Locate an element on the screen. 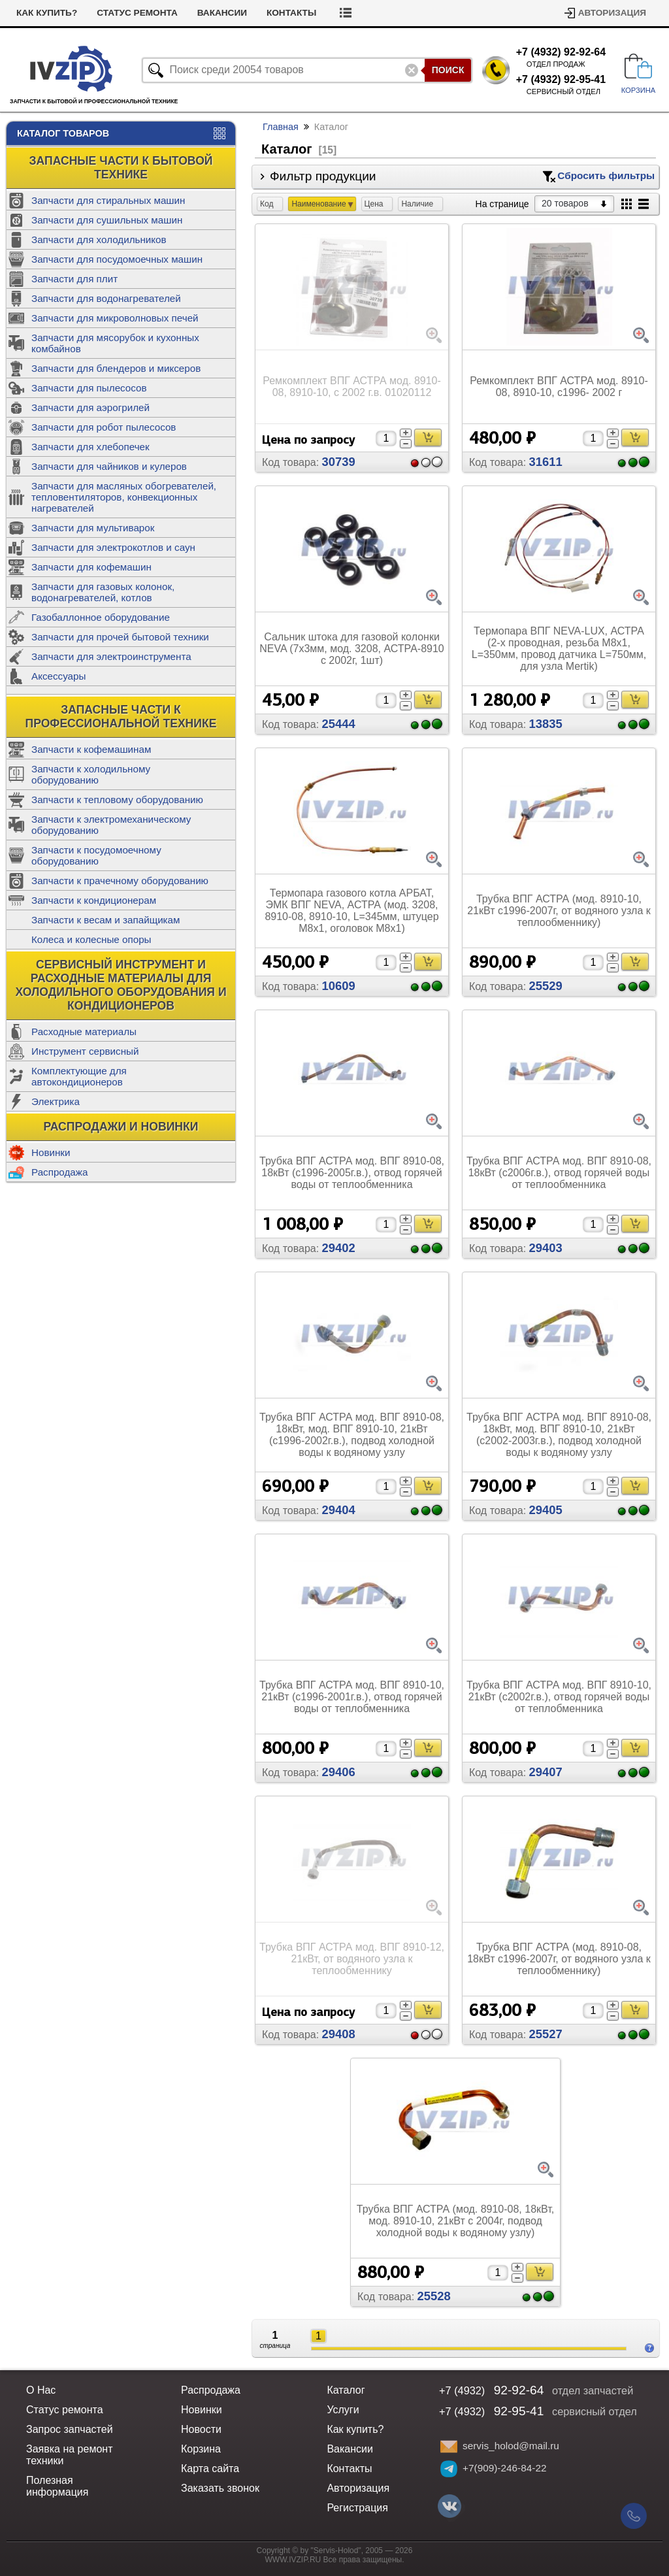 The image size is (669, 2576). Регистрация is located at coordinates (357, 2507).